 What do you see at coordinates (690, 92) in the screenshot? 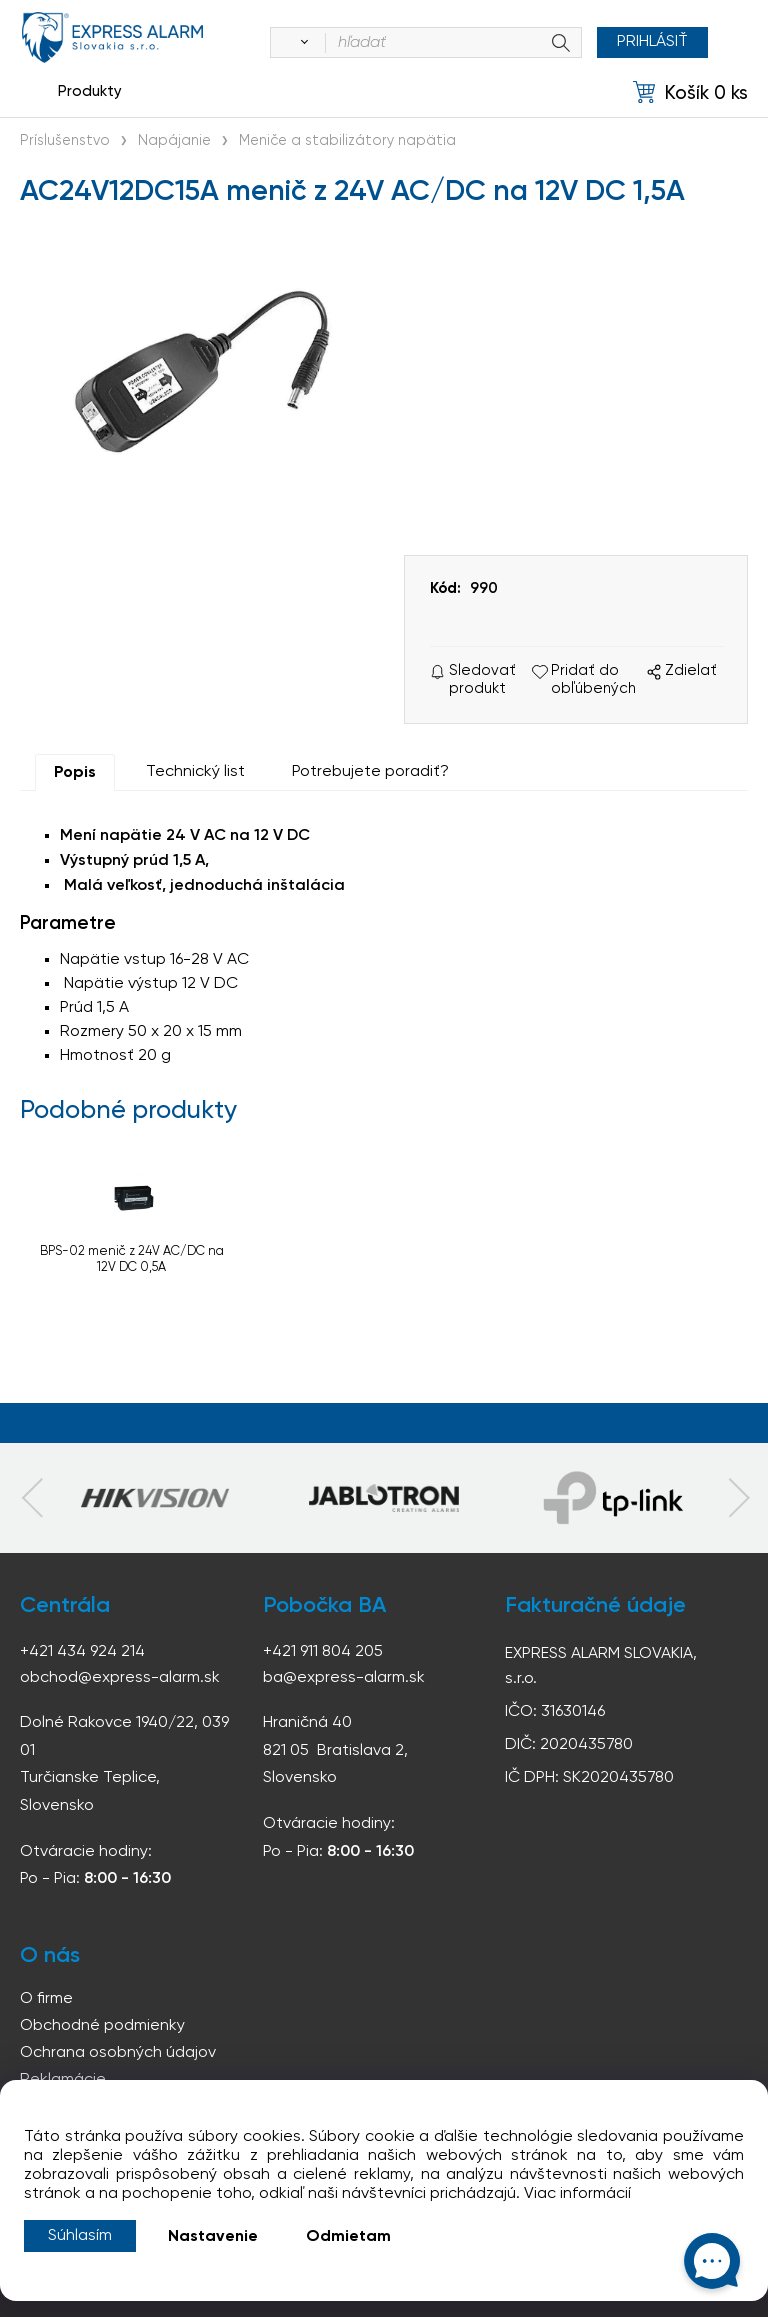
I see `[Košík]` at bounding box center [690, 92].